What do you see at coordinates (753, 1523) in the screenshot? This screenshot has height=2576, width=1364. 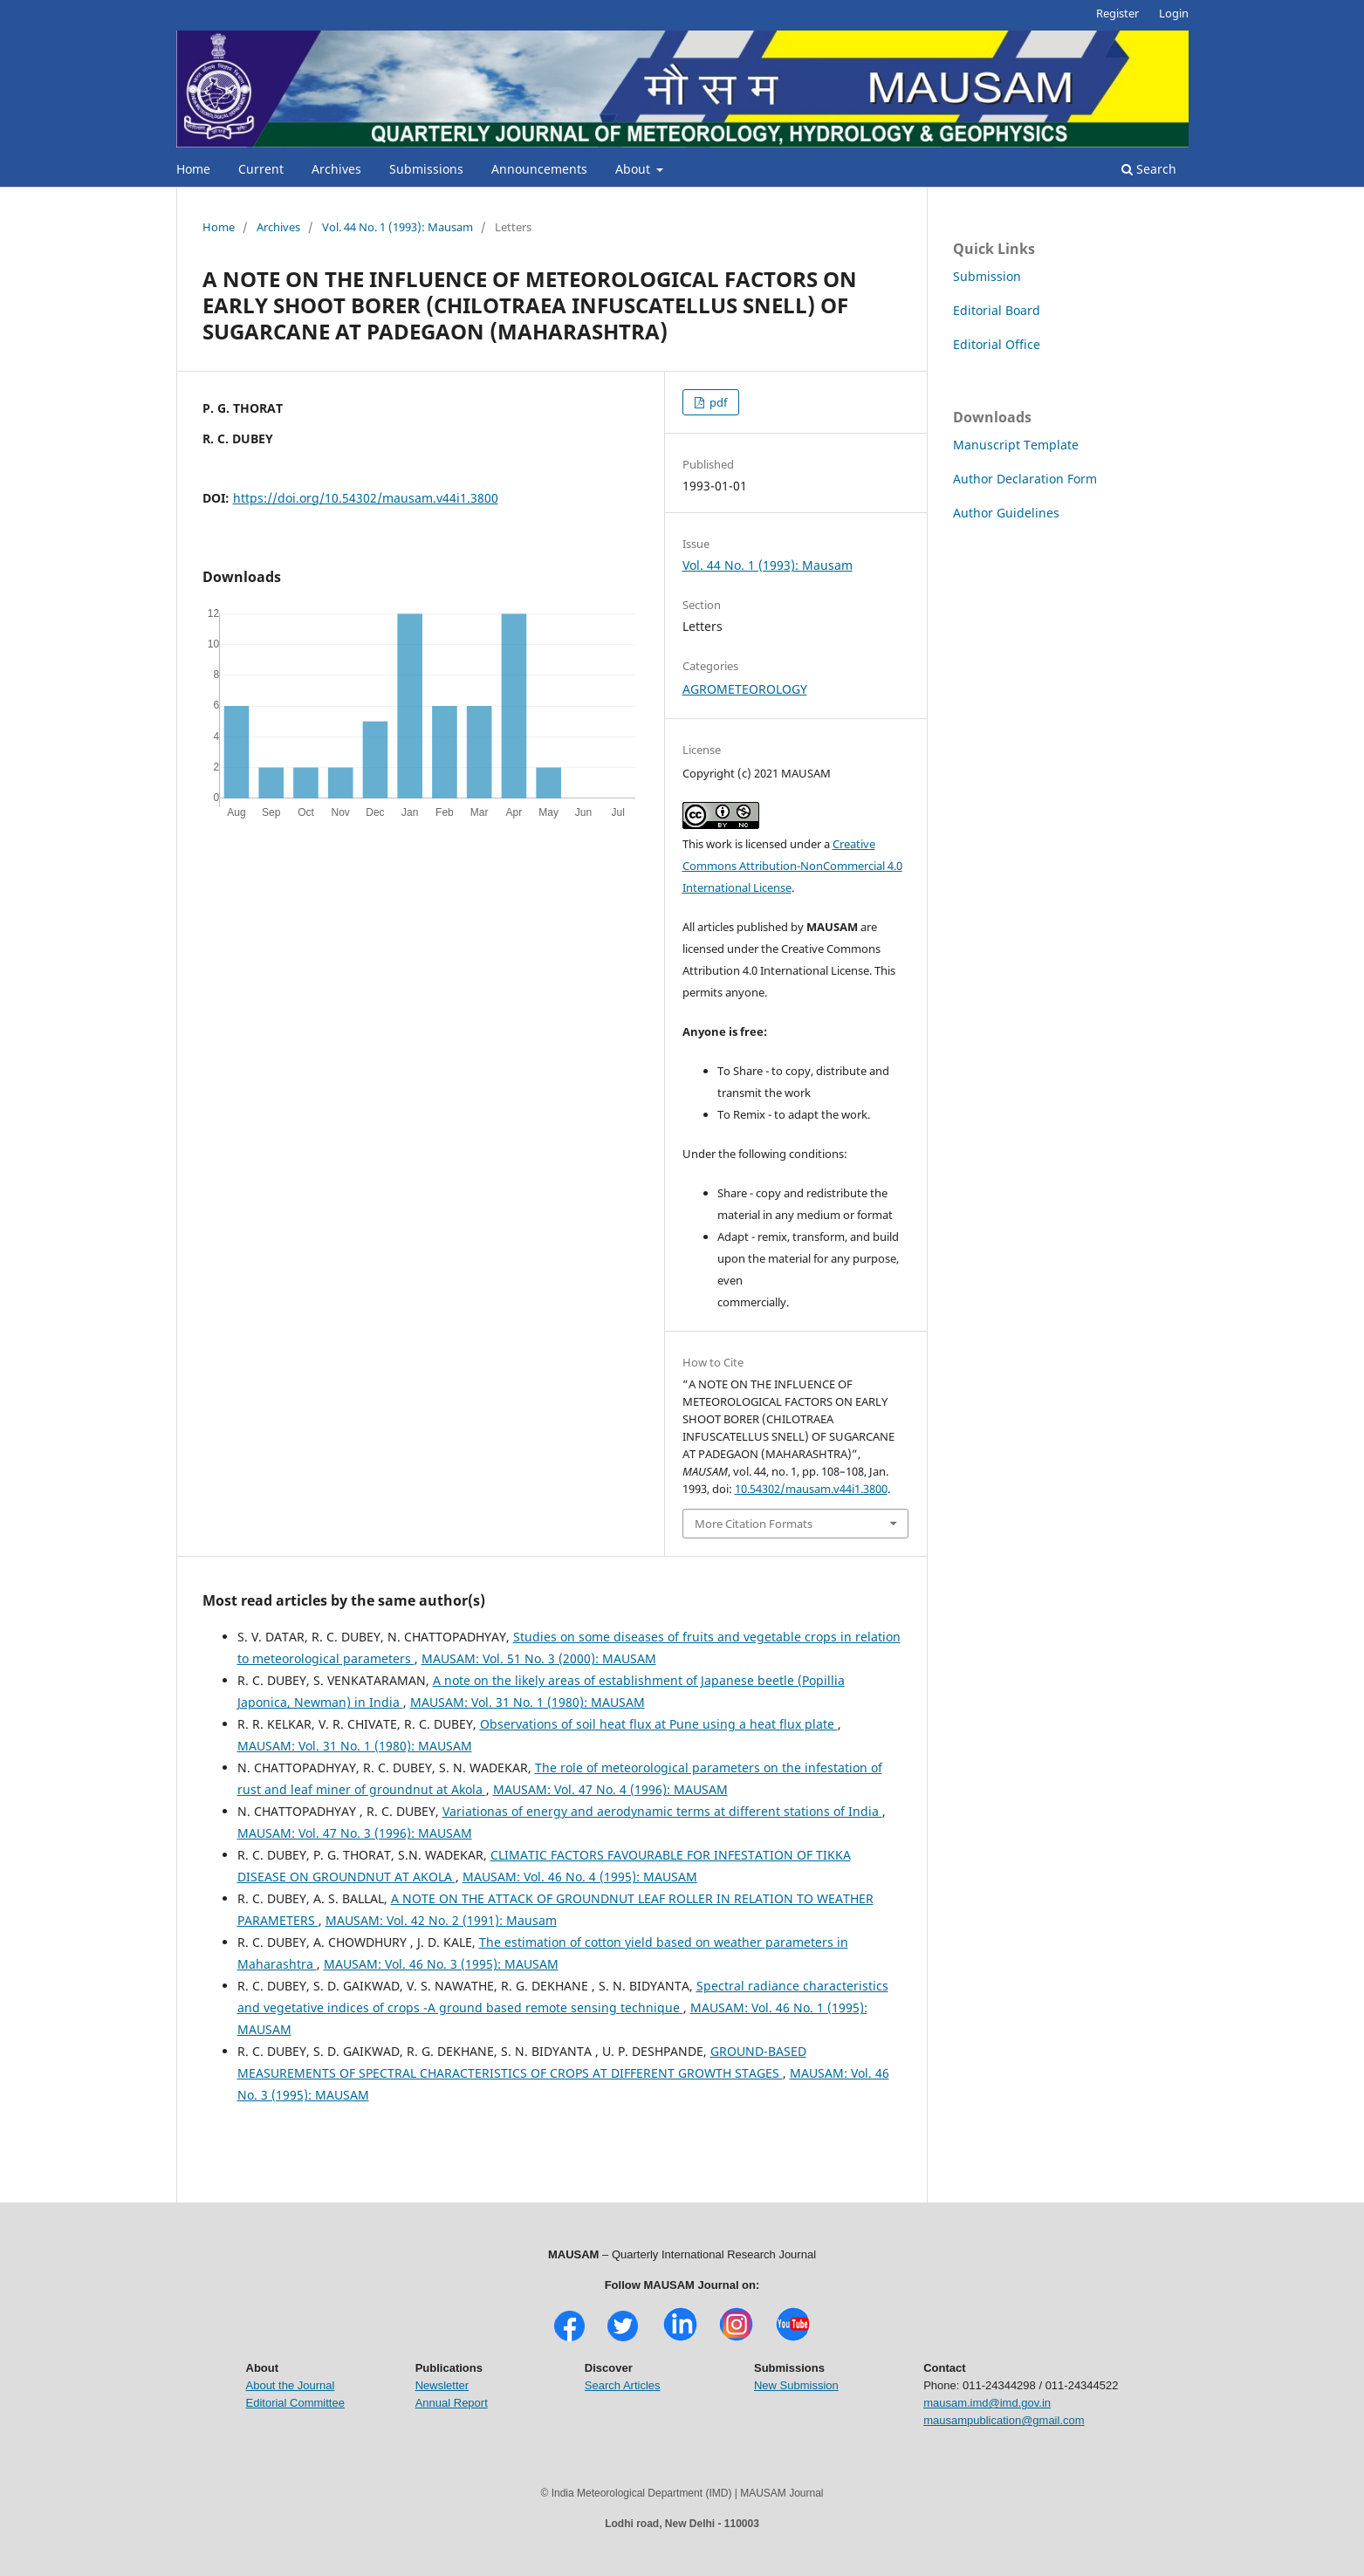 I see `More Citation Formats` at bounding box center [753, 1523].